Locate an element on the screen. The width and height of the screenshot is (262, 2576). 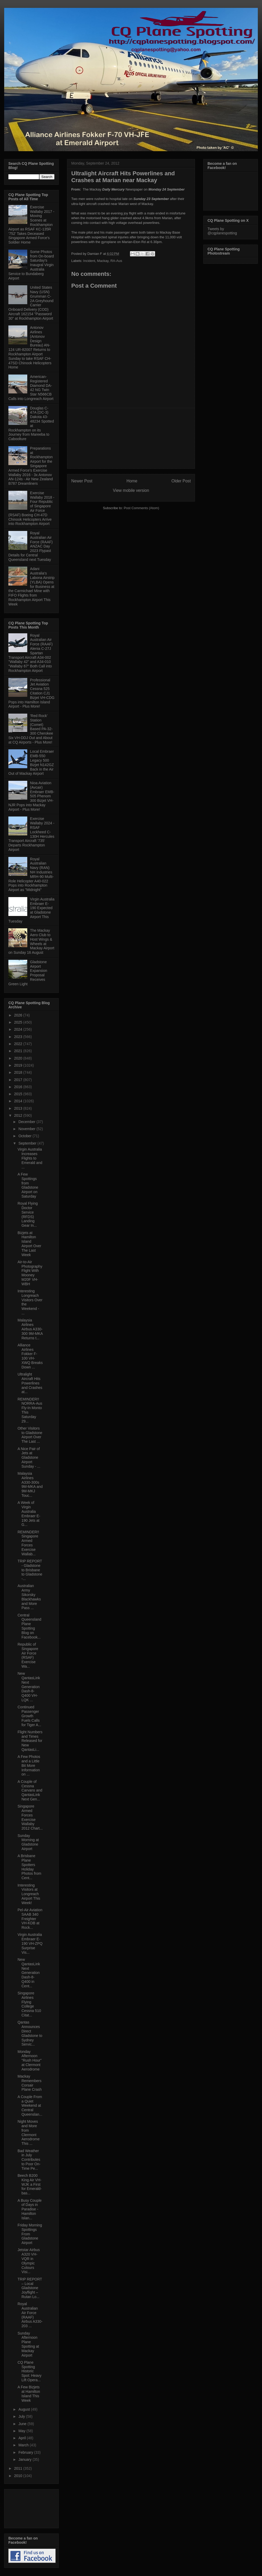
Ultralight Aircraft Hits Powerlines and Crashes at... is located at coordinates (30, 1383).